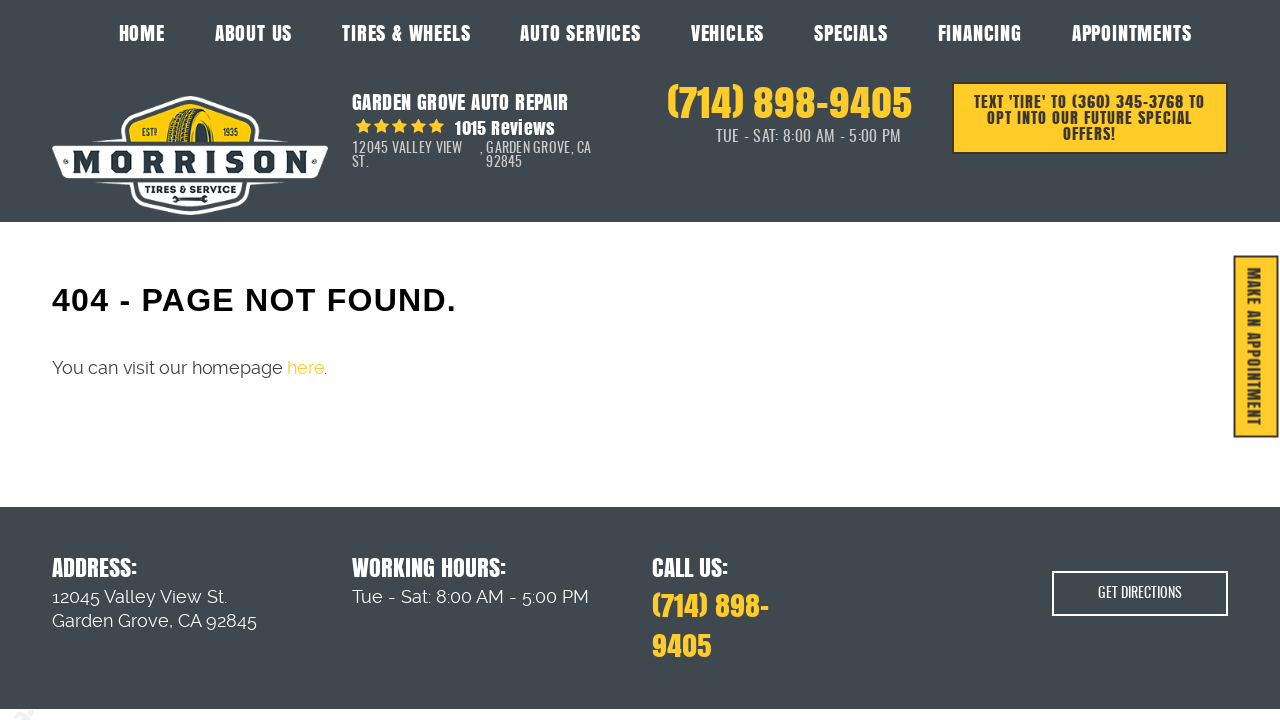 This screenshot has width=1280, height=720. I want to click on Home, so click(142, 33).